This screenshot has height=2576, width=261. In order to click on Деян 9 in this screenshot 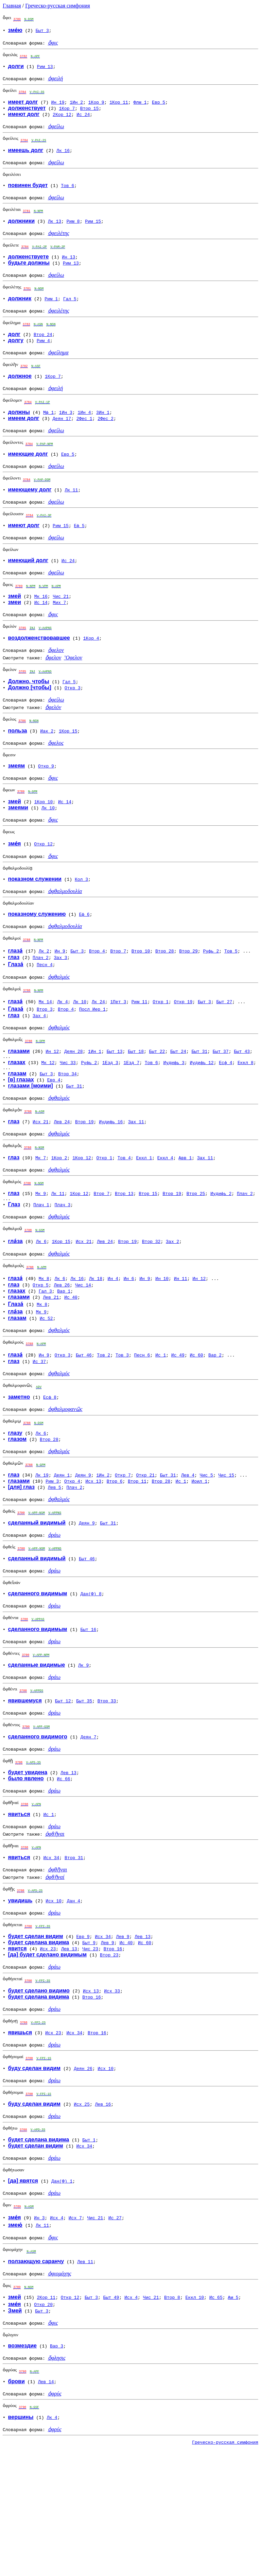, I will do `click(83, 1550)`.